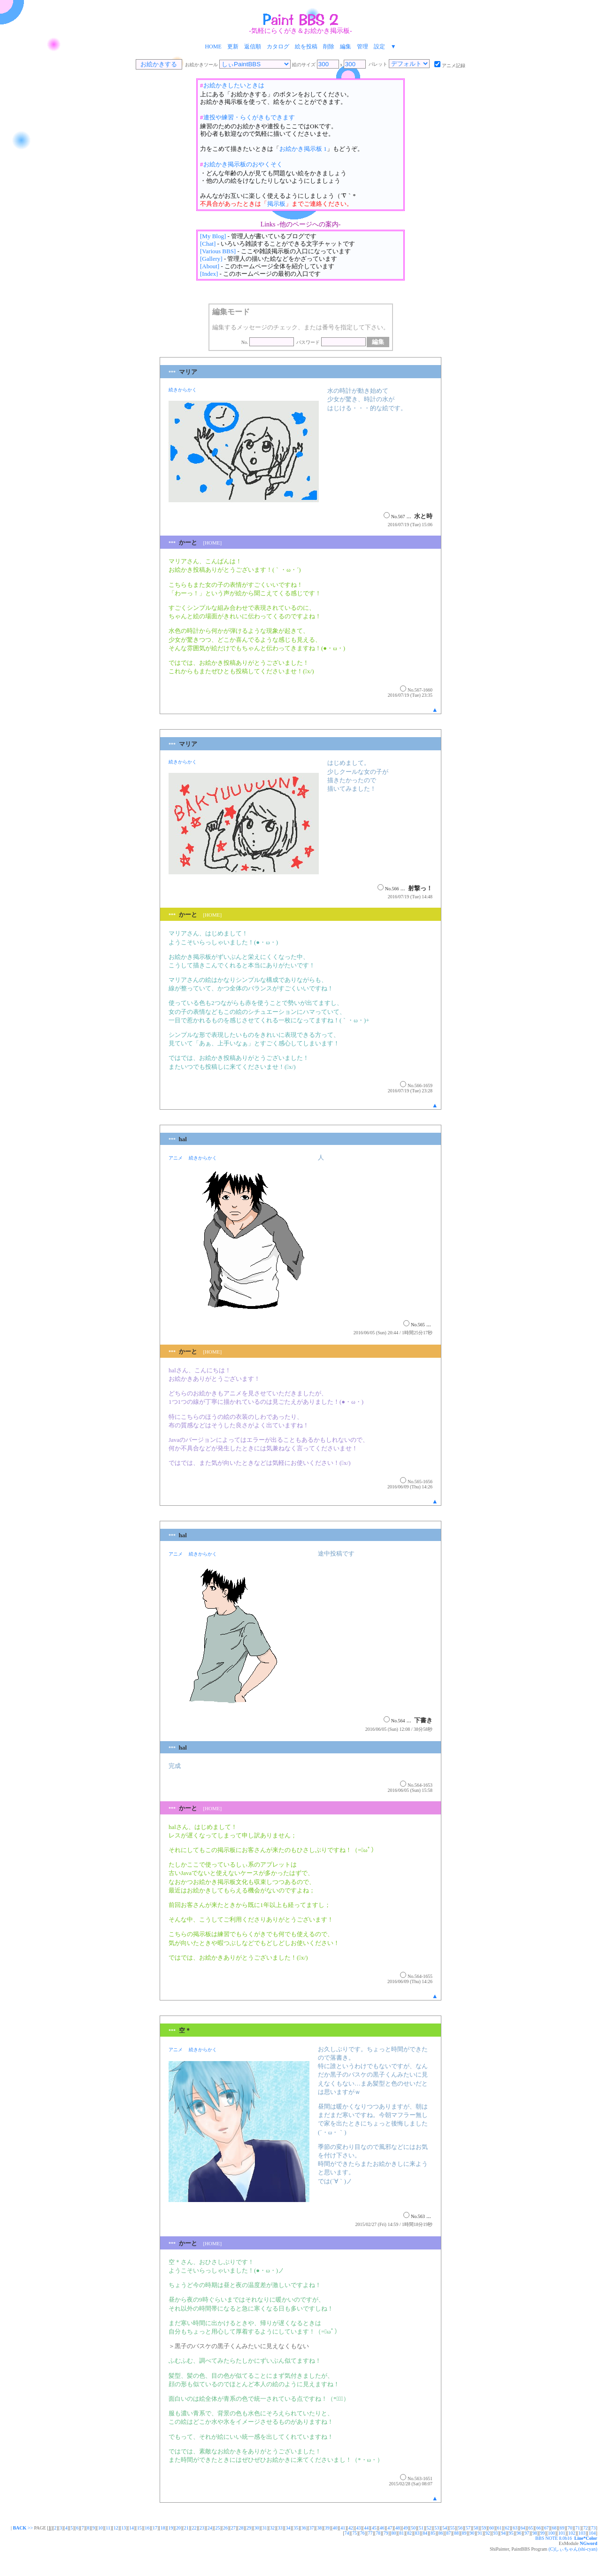  I want to click on 85, so click(433, 2533).